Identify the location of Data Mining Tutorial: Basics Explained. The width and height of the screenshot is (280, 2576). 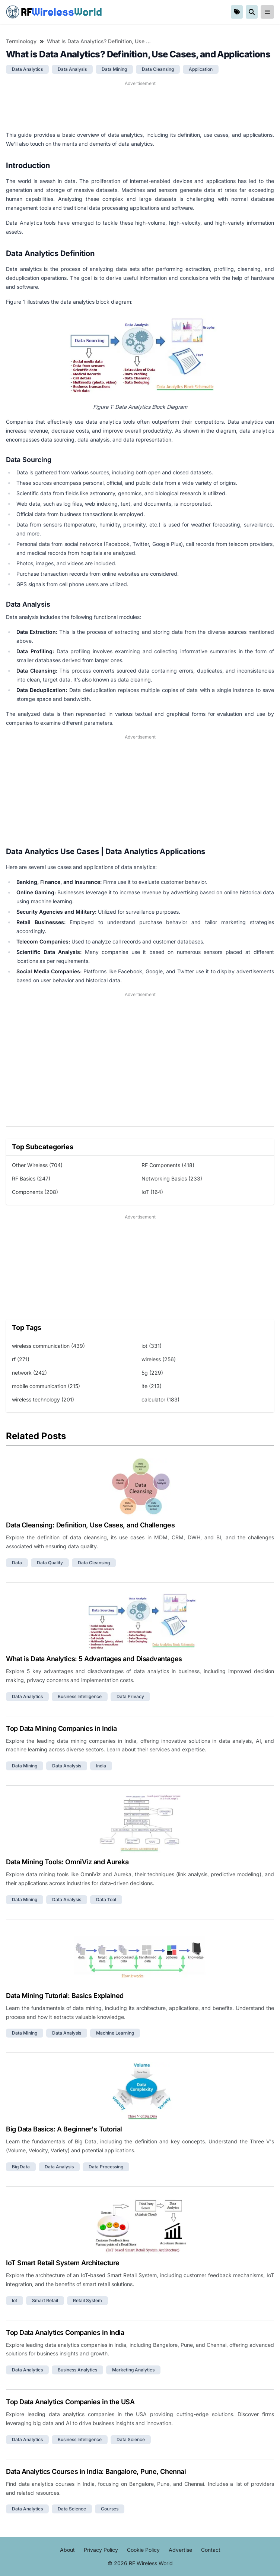
(65, 1996).